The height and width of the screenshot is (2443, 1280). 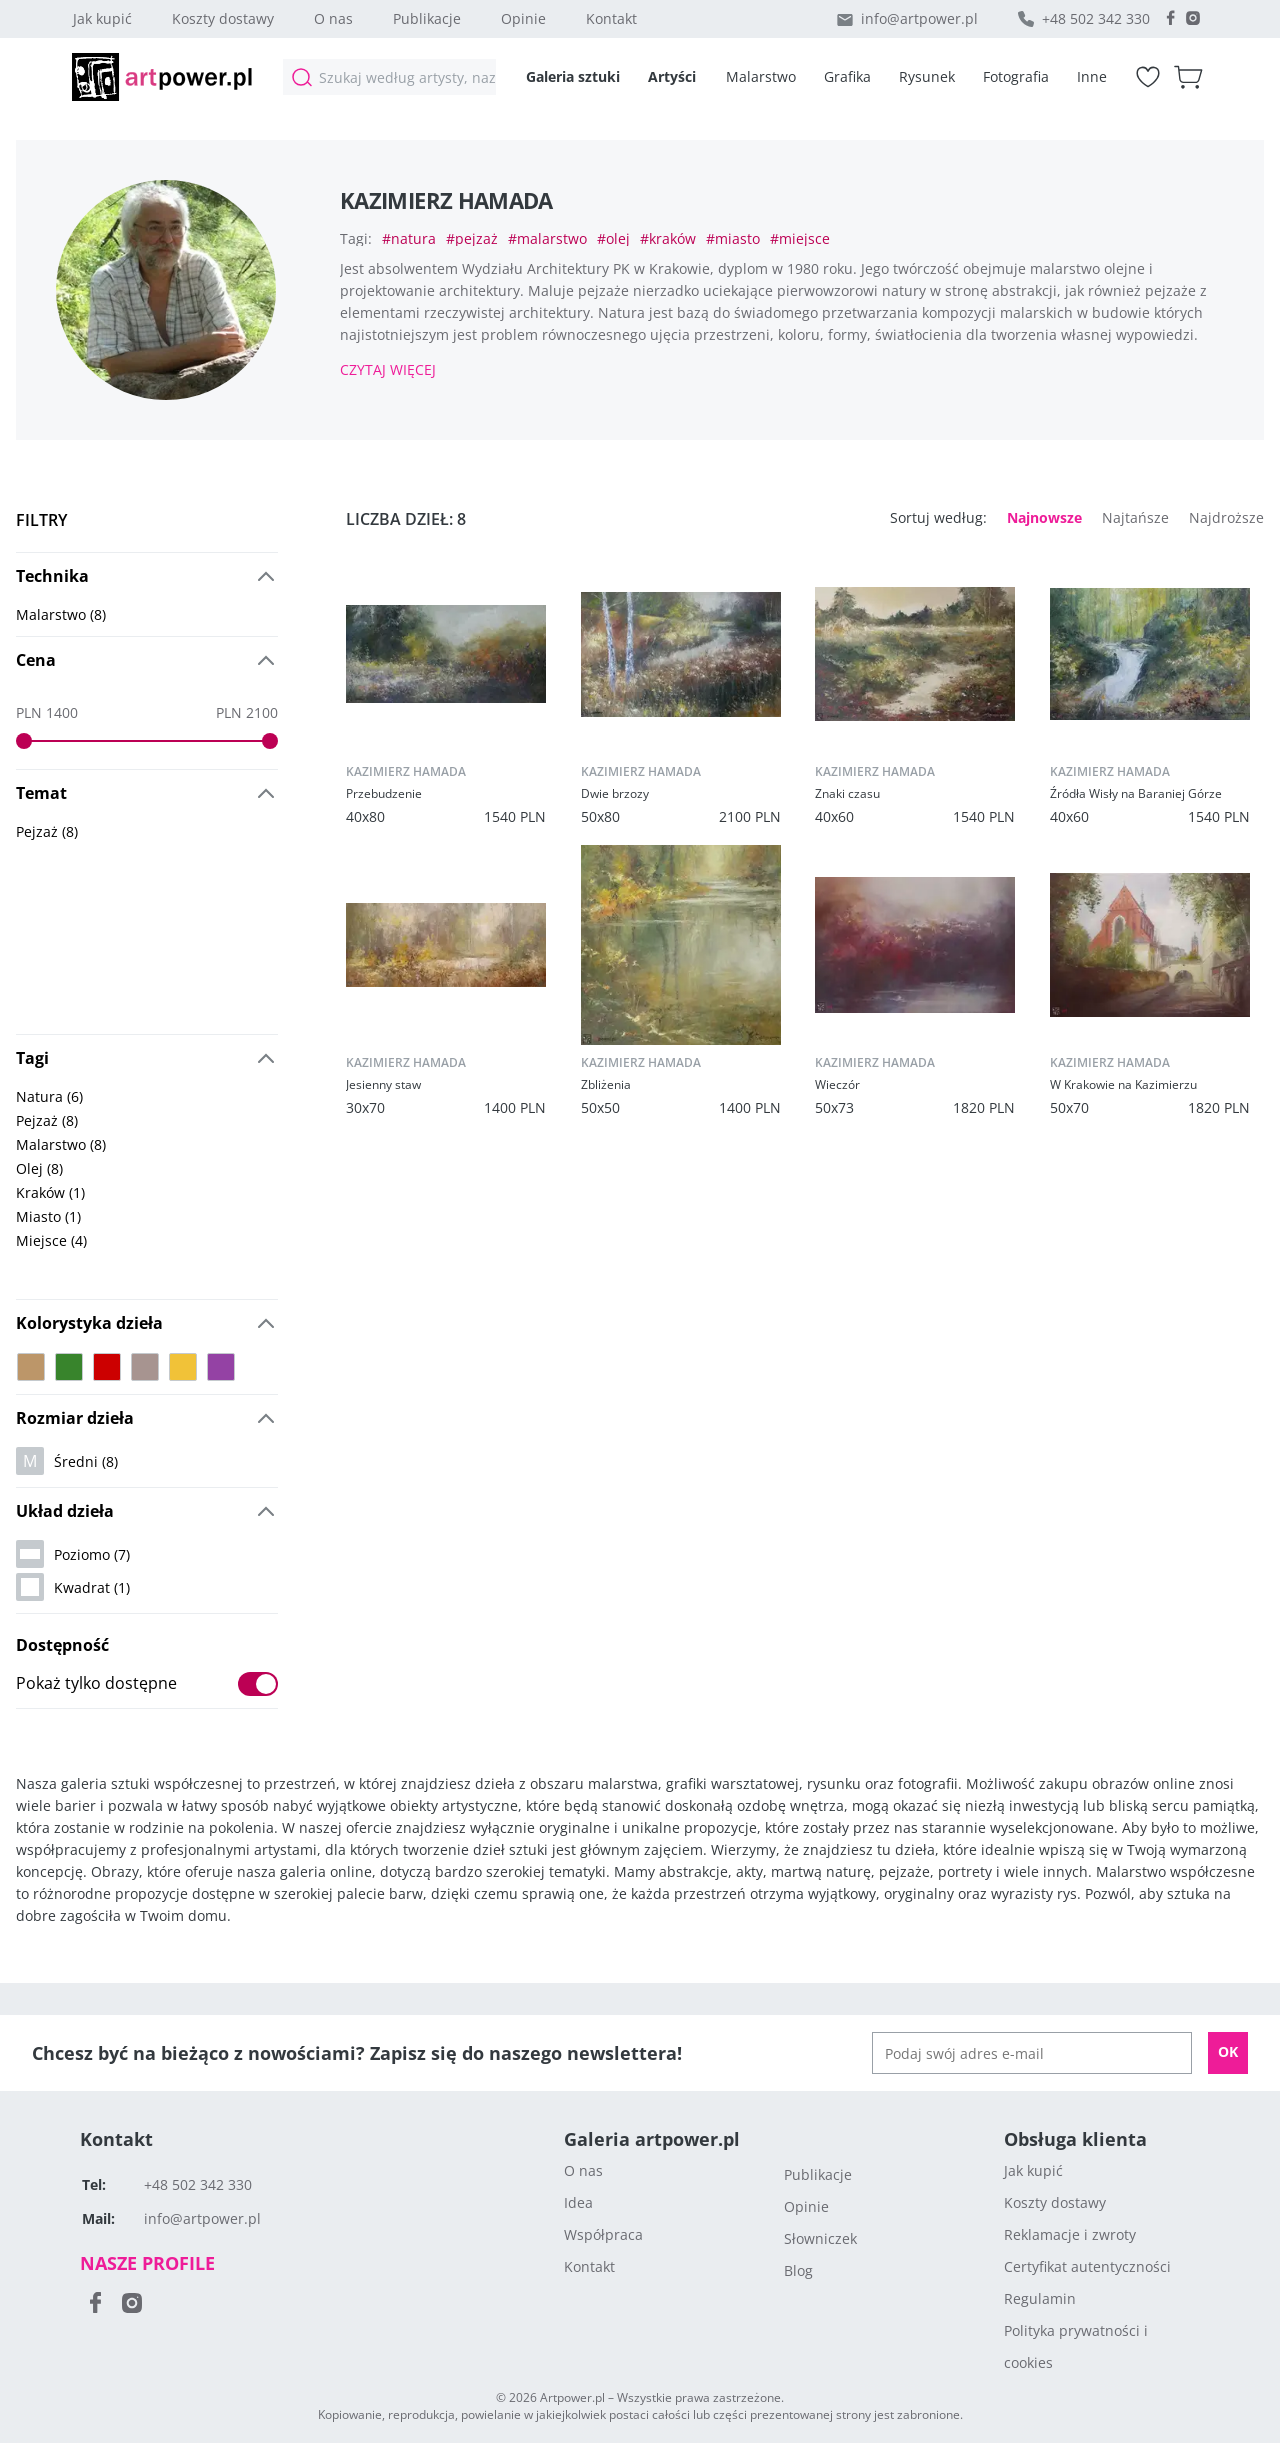 I want to click on Wieczór, so click(x=837, y=1084).